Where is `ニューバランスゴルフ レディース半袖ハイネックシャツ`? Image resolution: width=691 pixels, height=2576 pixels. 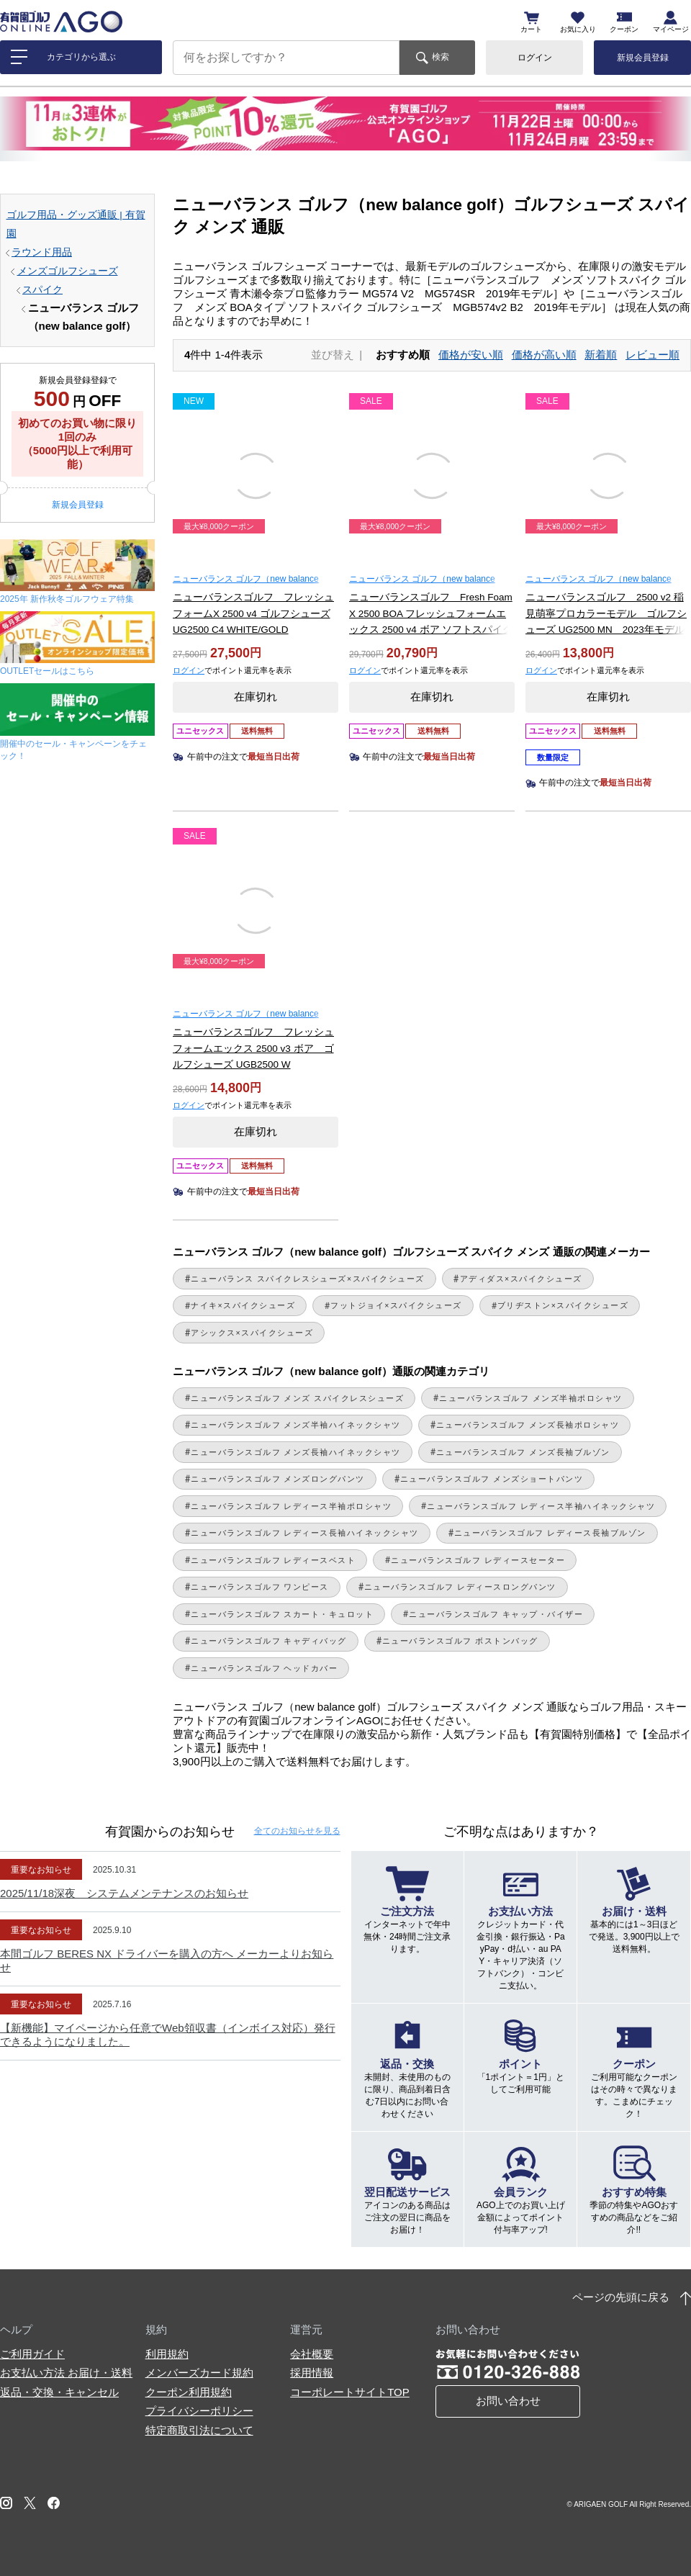 ニューバランスゴルフ レディース半袖ハイネックシャツ is located at coordinates (541, 1506).